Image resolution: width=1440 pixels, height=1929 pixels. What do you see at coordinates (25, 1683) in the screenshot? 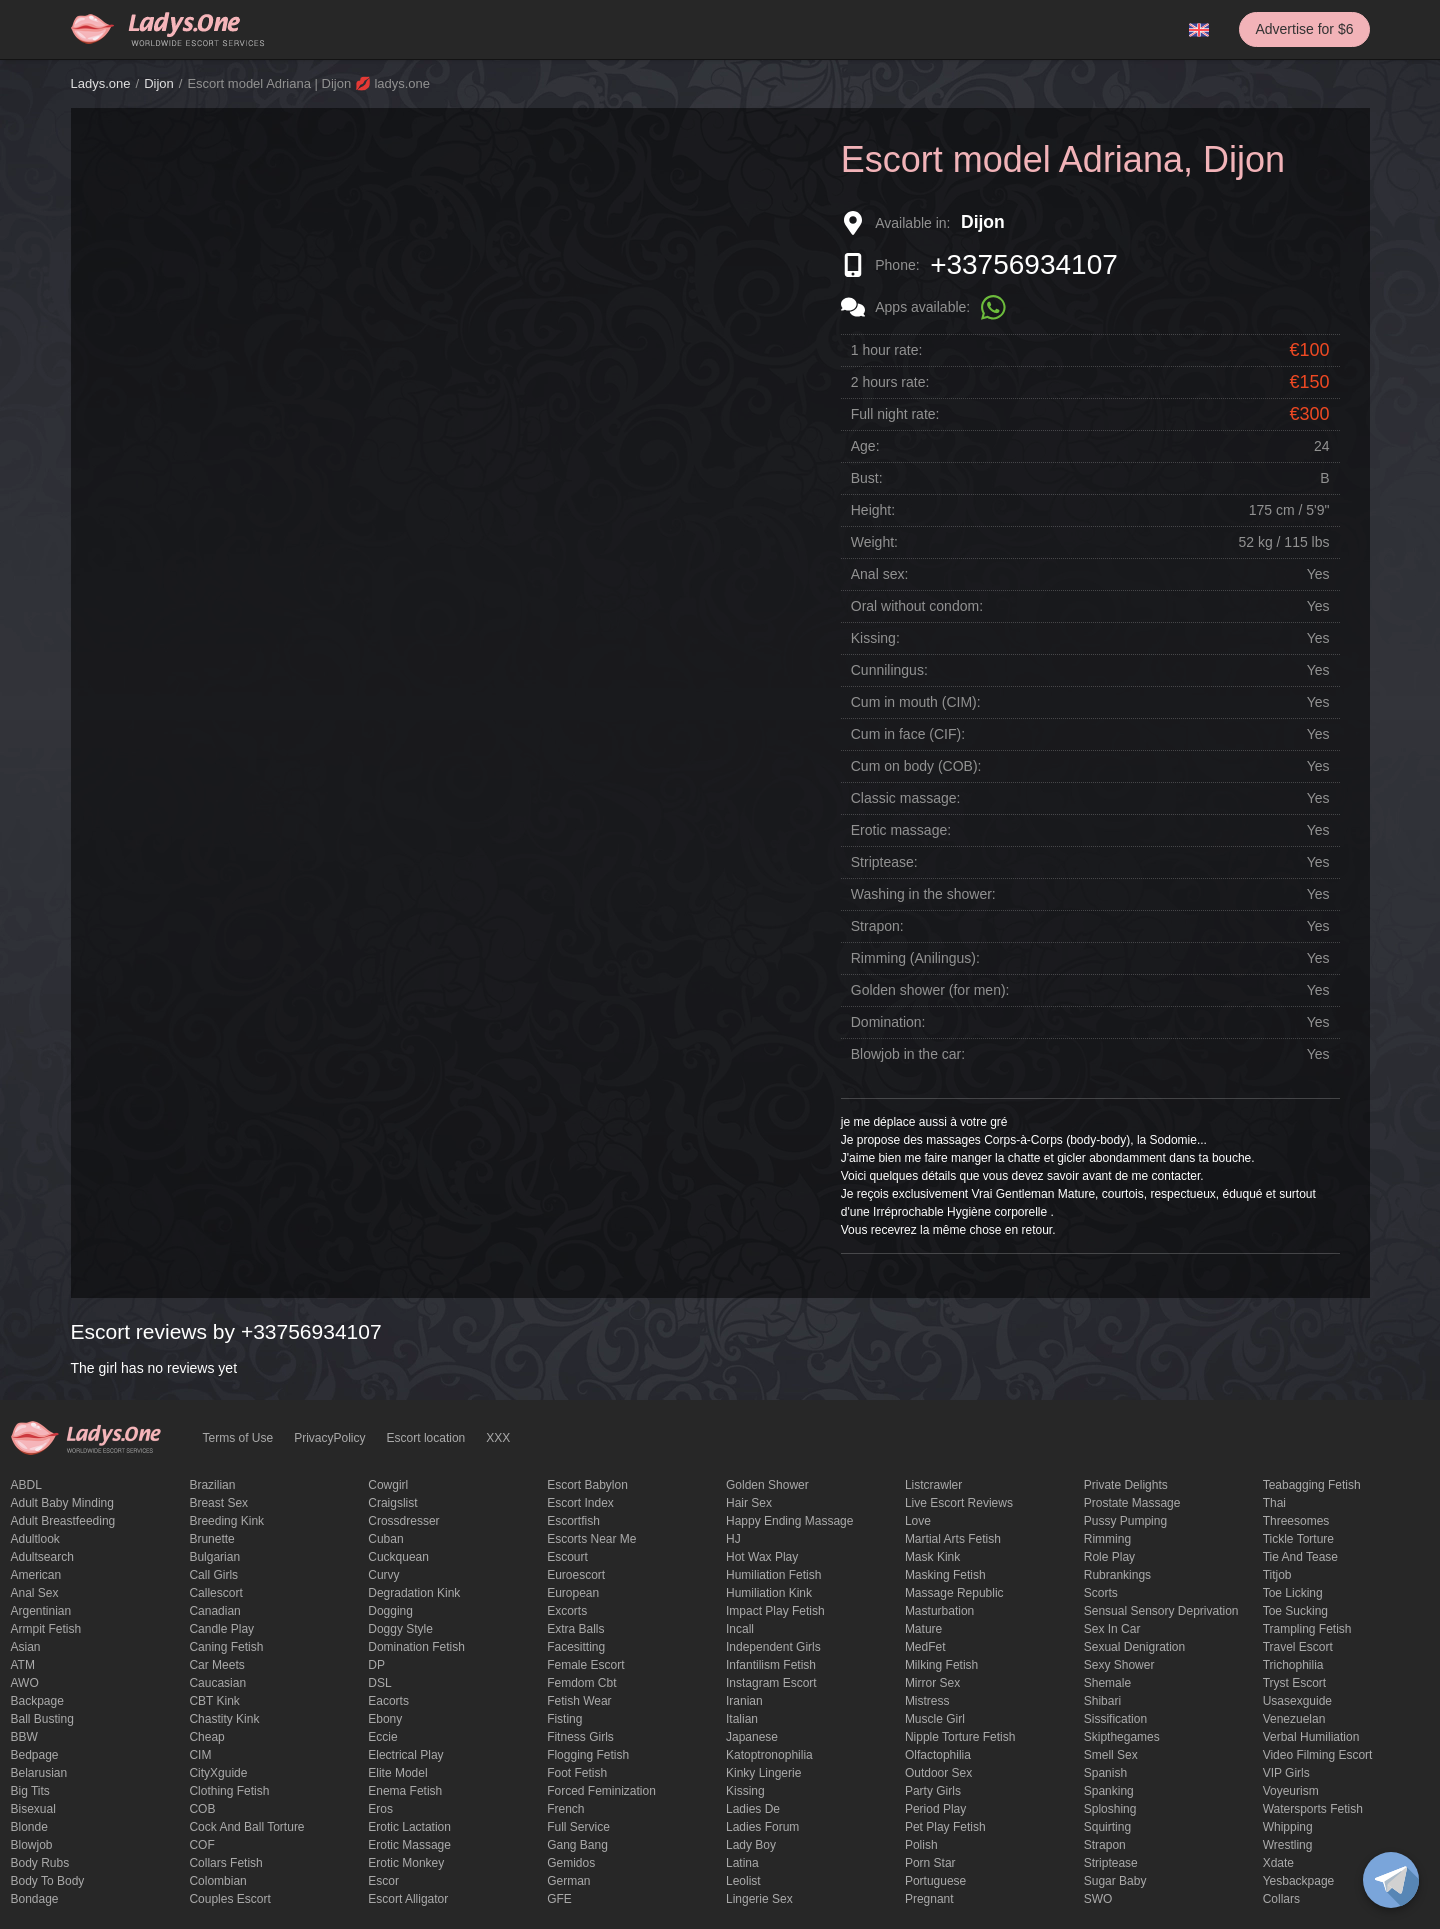
I see `AWO` at bounding box center [25, 1683].